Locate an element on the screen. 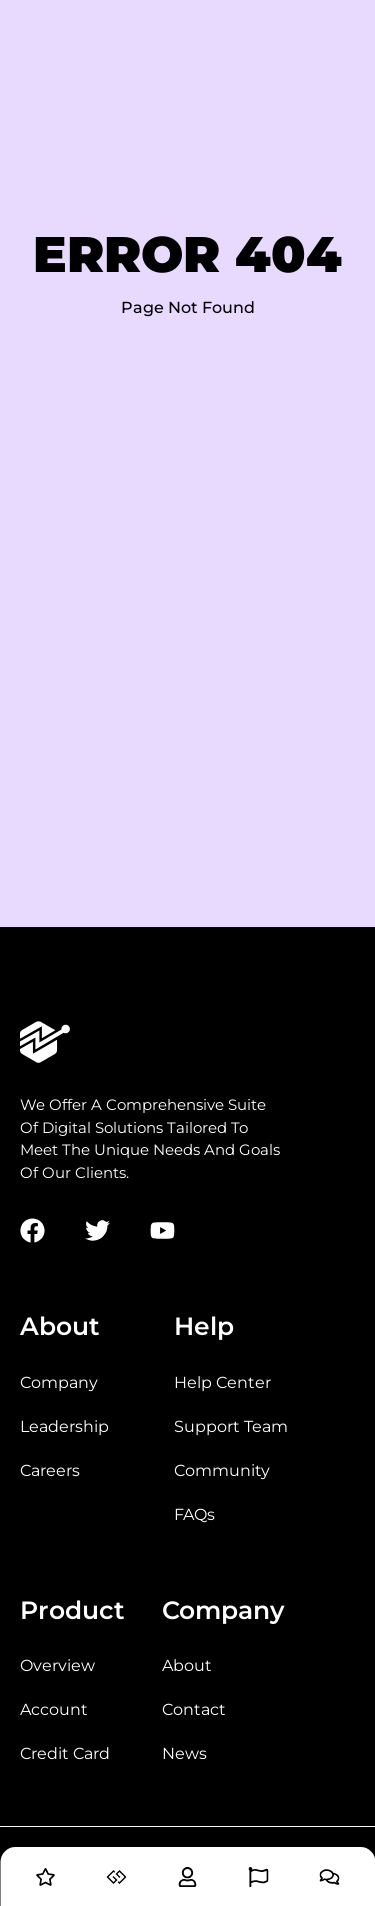 The image size is (375, 1906). [Home] is located at coordinates (45, 1881).